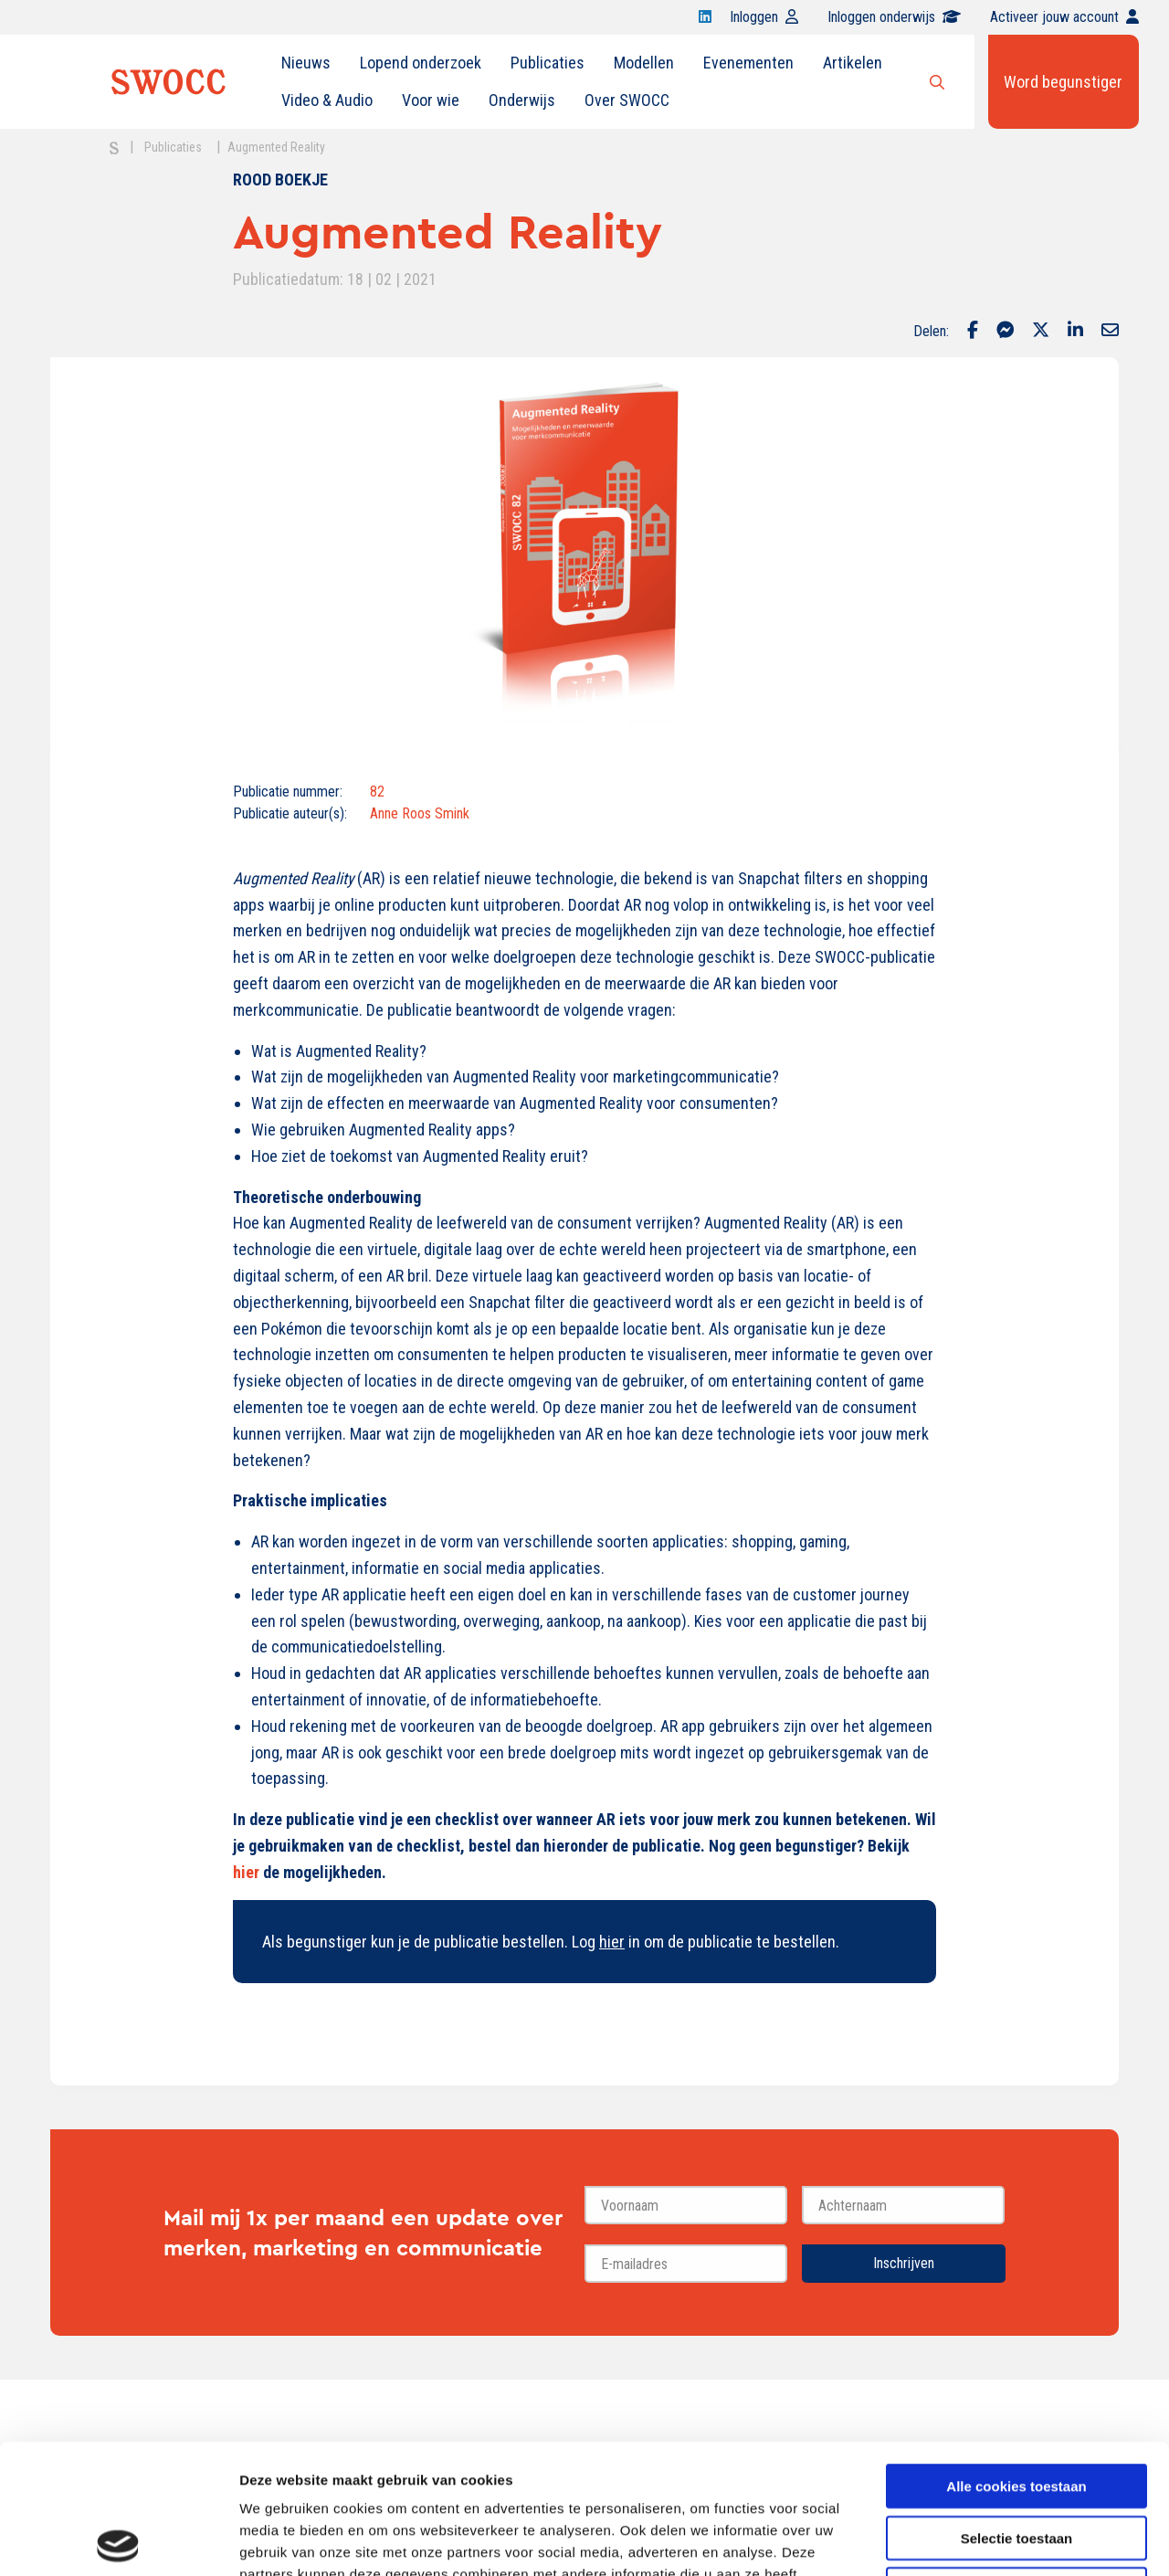  Describe the element at coordinates (644, 62) in the screenshot. I see `Modellen` at that location.